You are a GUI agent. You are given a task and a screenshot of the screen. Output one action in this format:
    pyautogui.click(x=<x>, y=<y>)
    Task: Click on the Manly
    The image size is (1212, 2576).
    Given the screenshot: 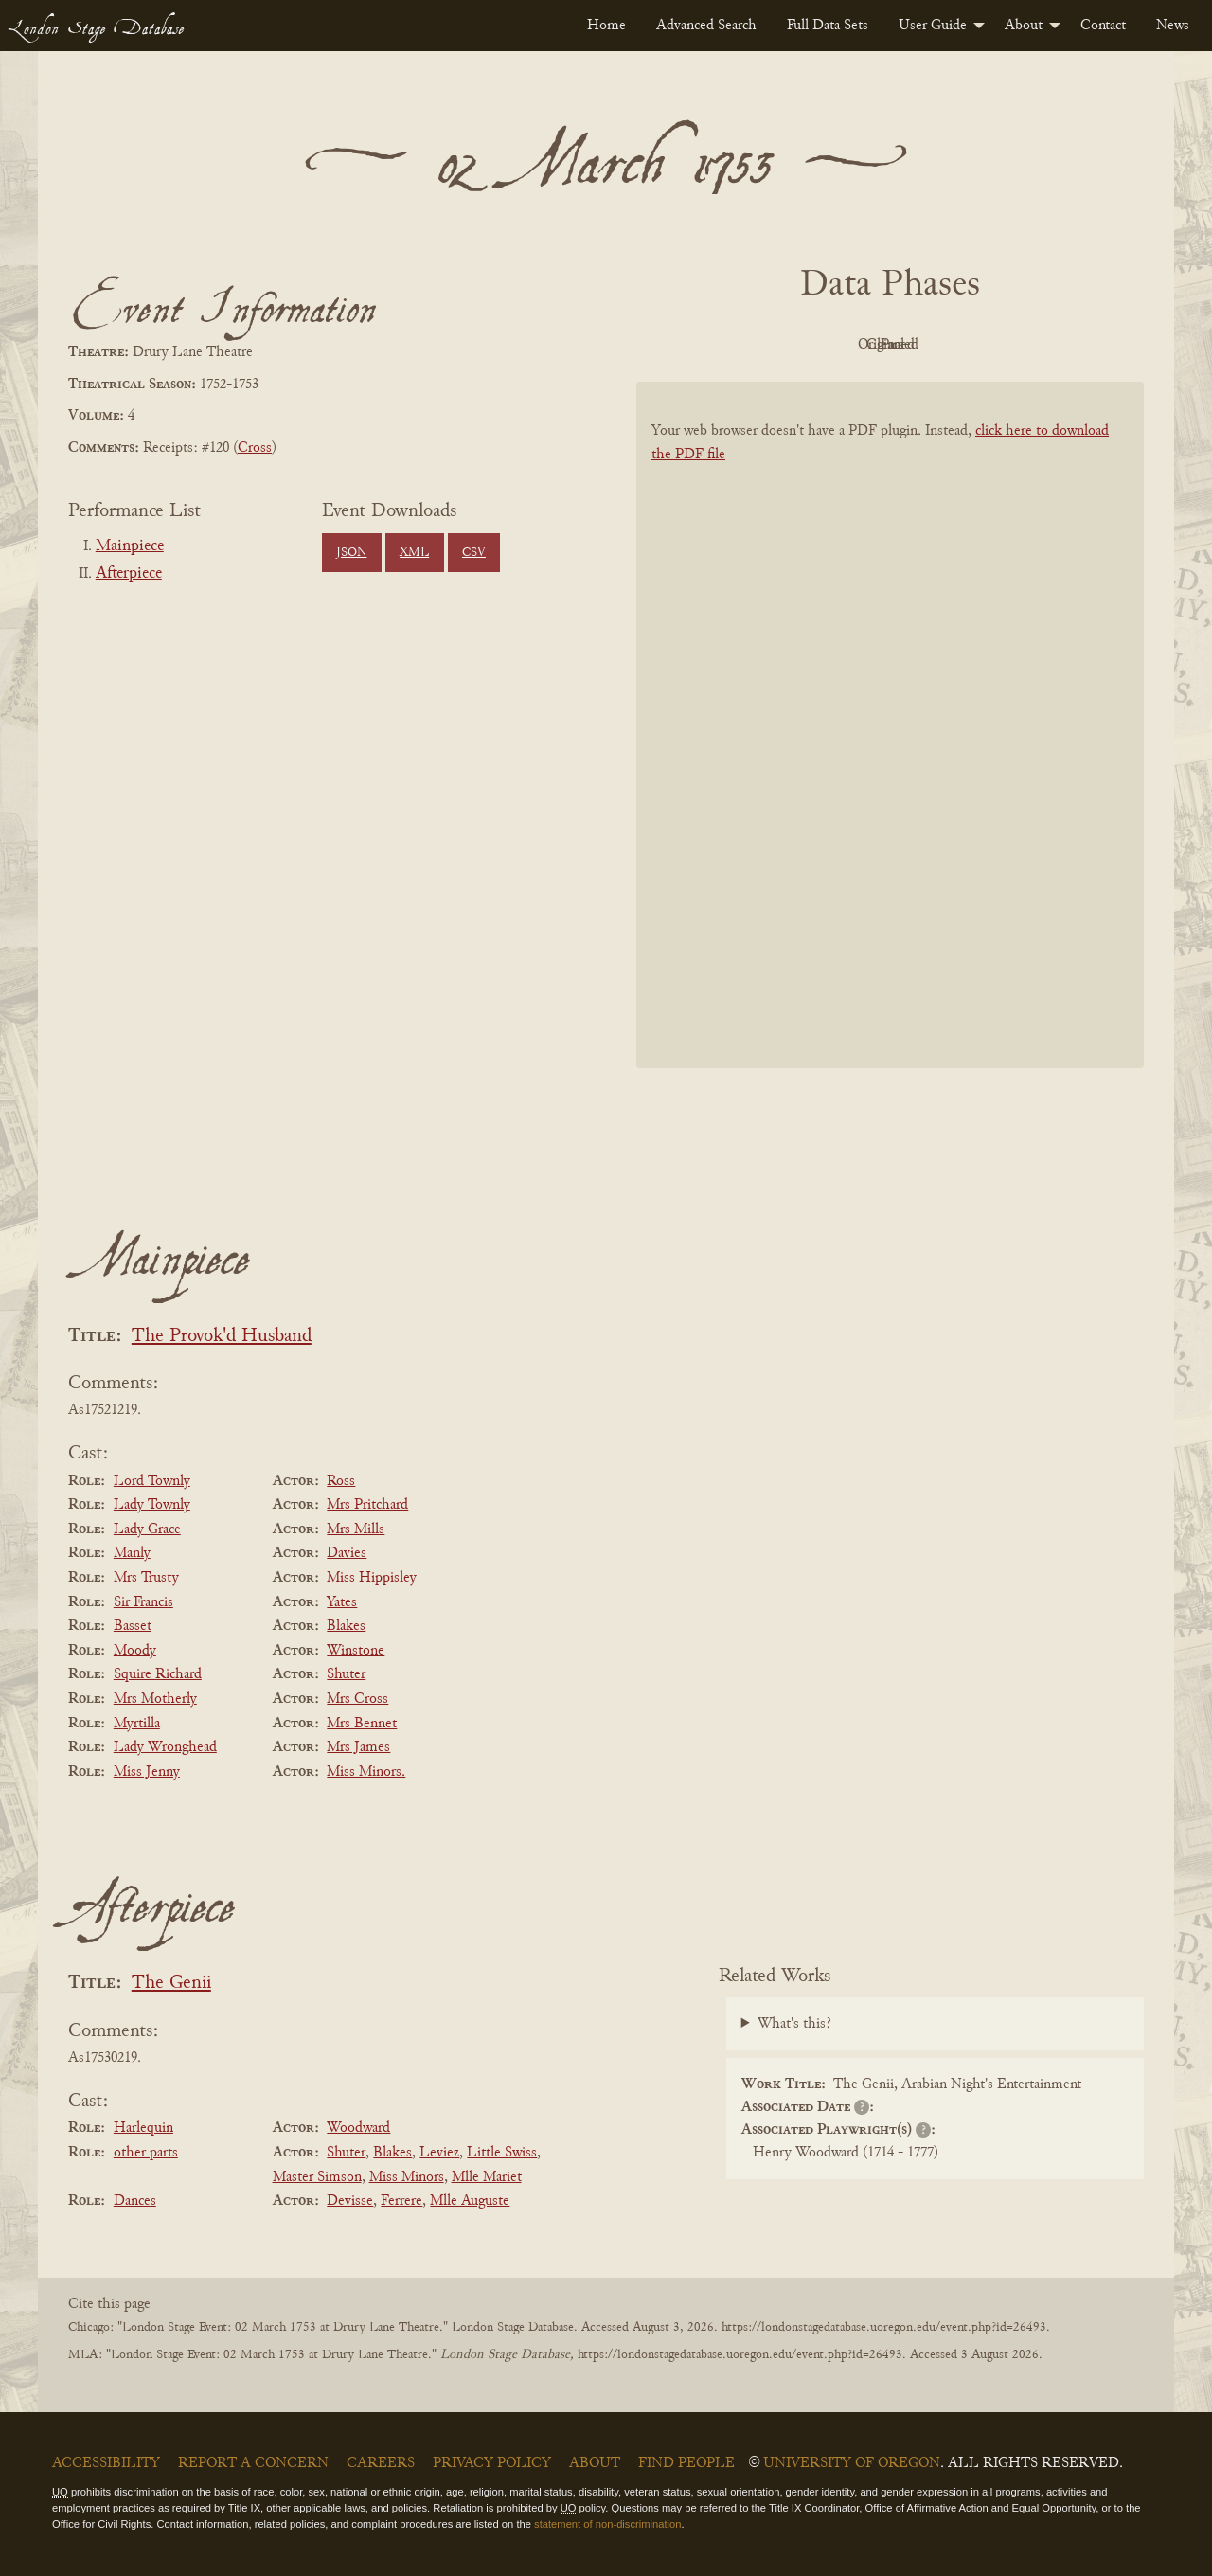 What is the action you would take?
    pyautogui.click(x=132, y=1553)
    